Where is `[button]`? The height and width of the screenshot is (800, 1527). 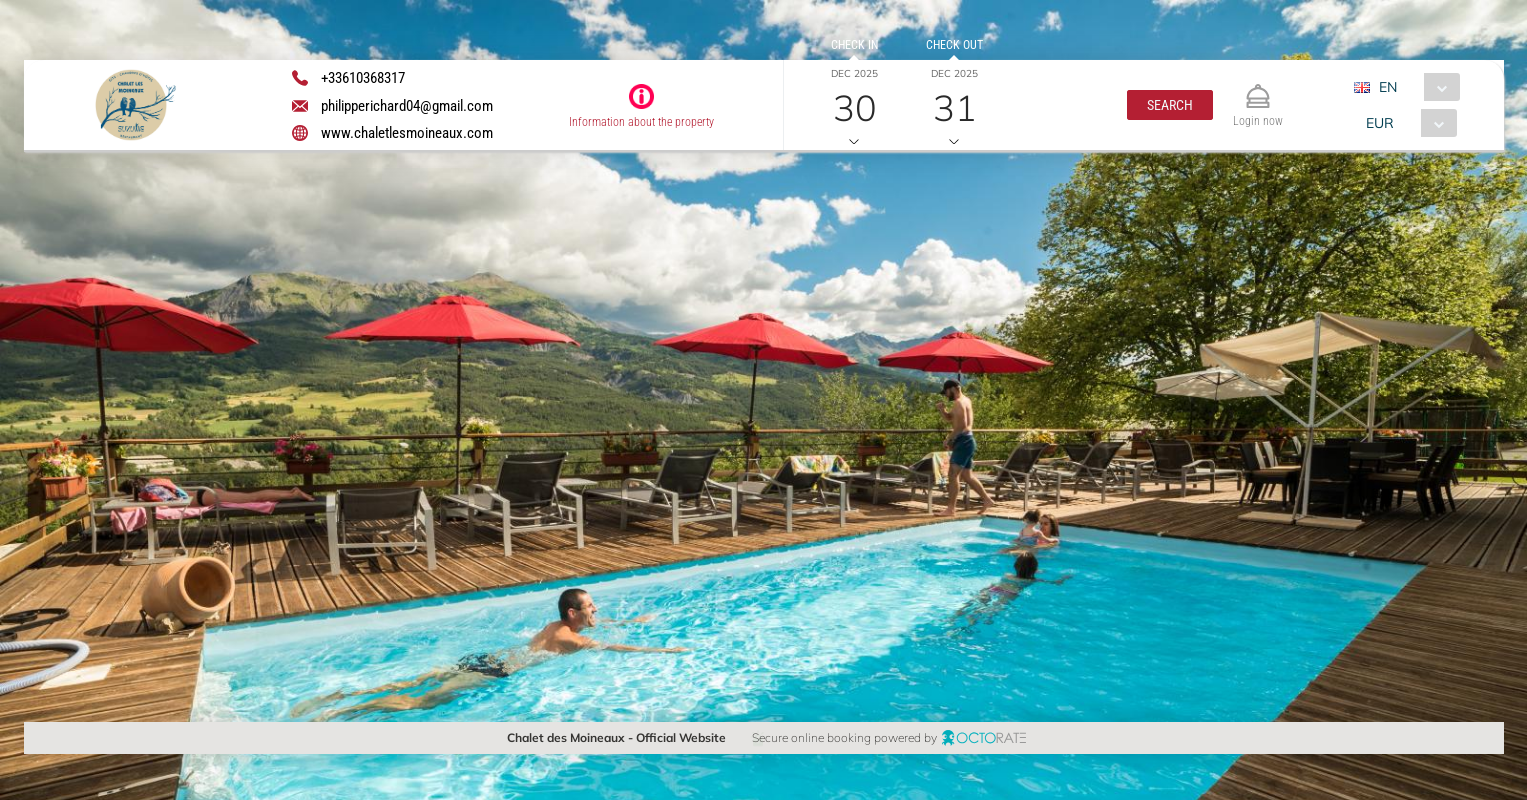
[button] is located at coordinates (1170, 105).